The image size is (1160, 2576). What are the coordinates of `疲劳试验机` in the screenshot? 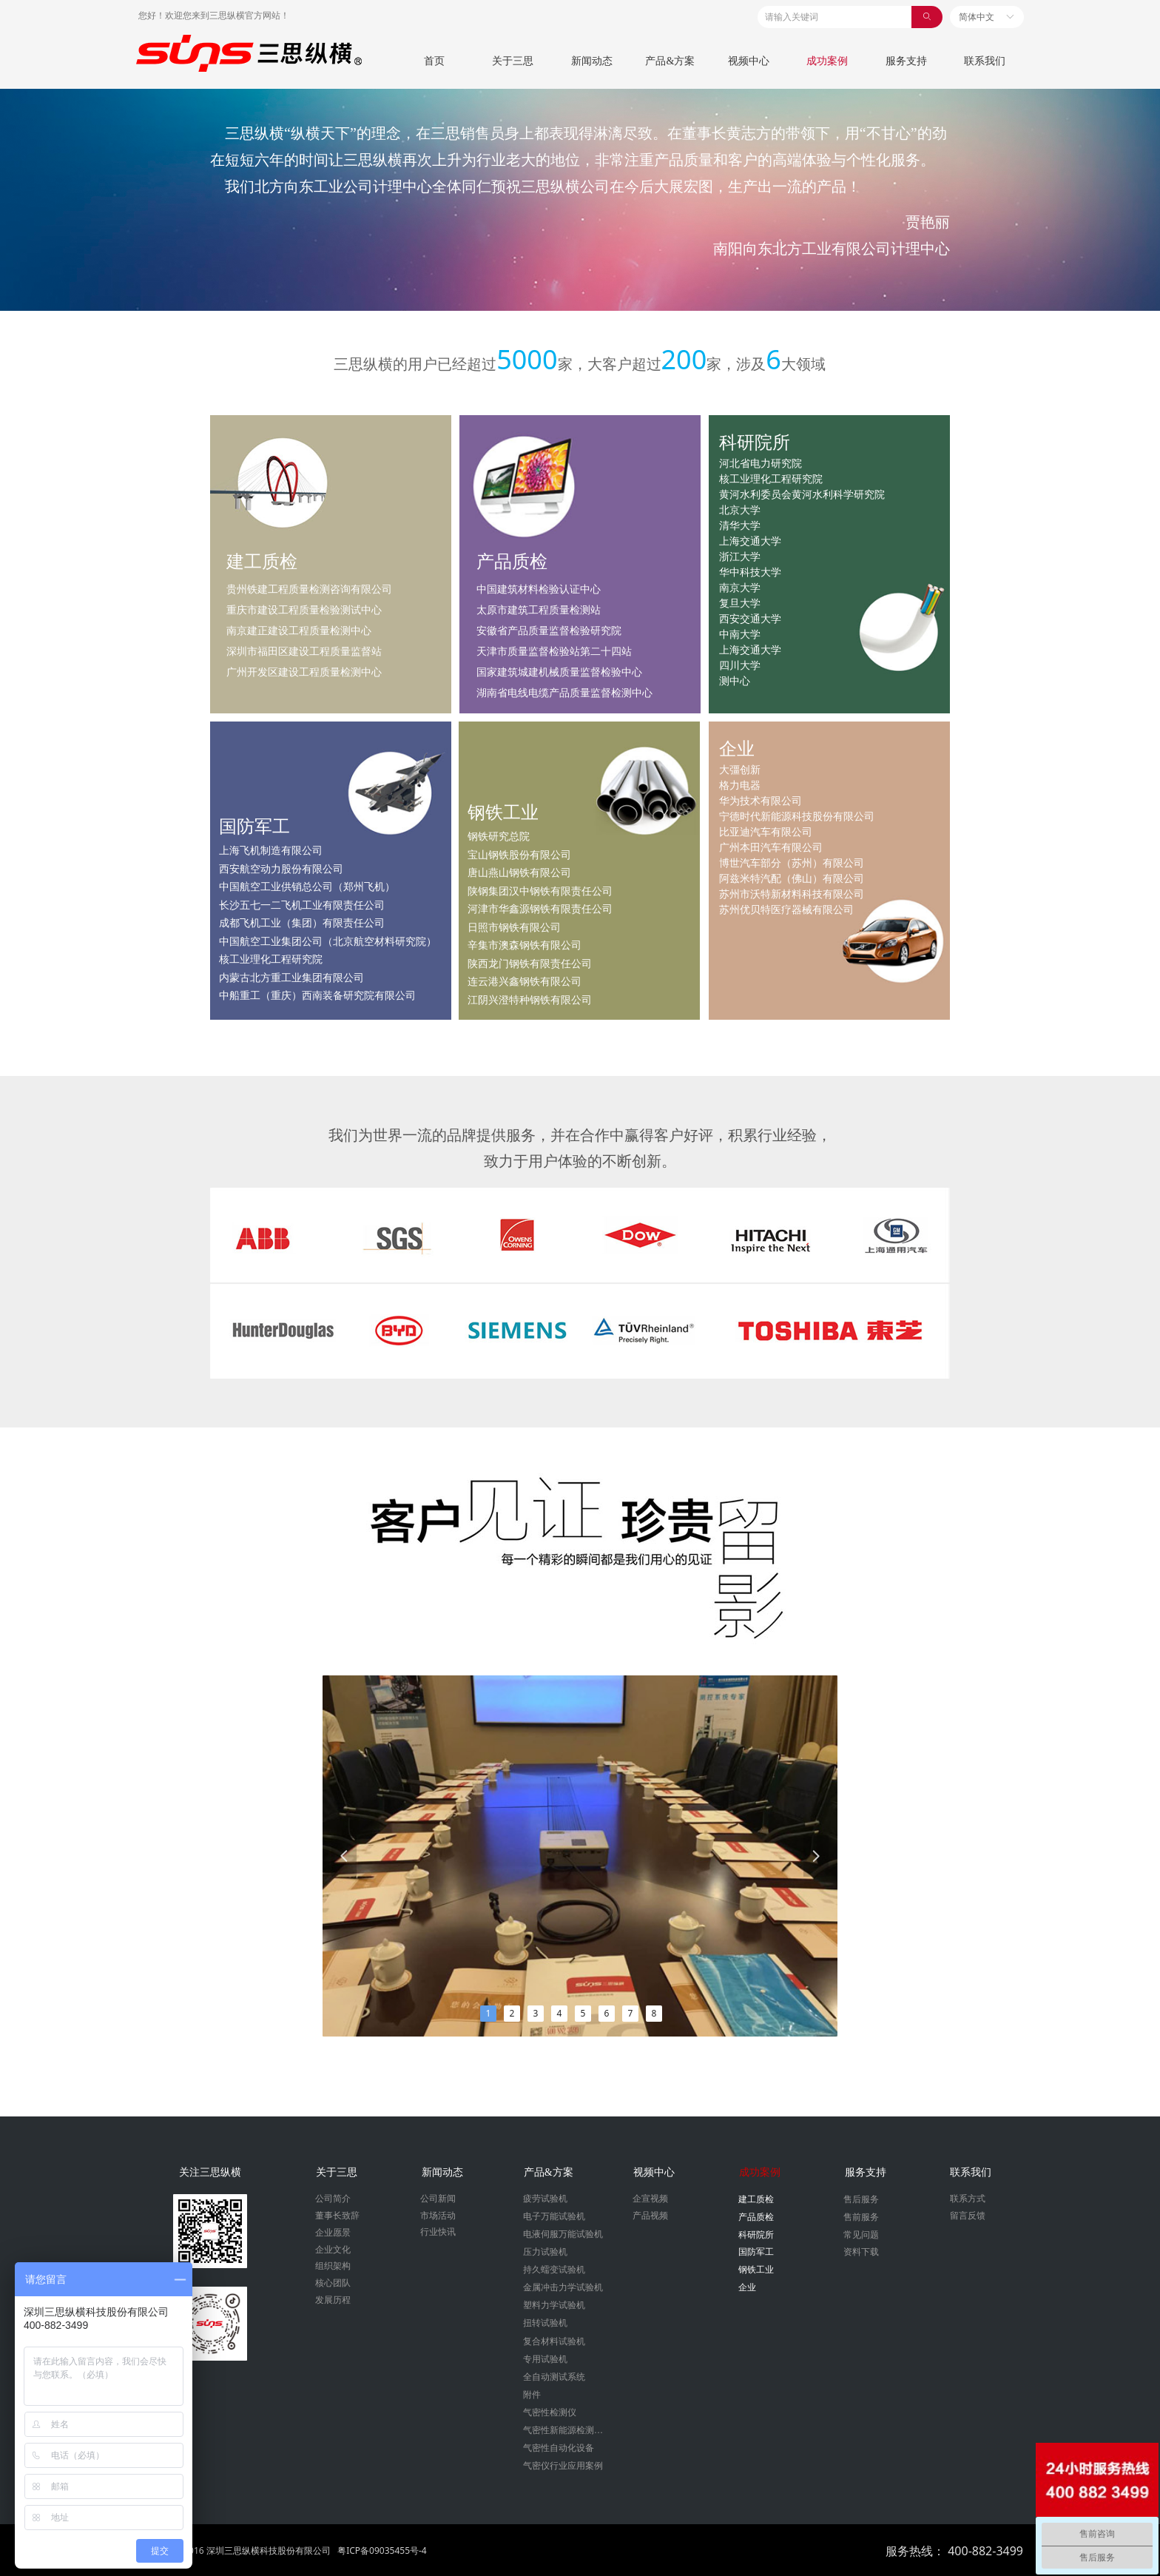 It's located at (545, 2198).